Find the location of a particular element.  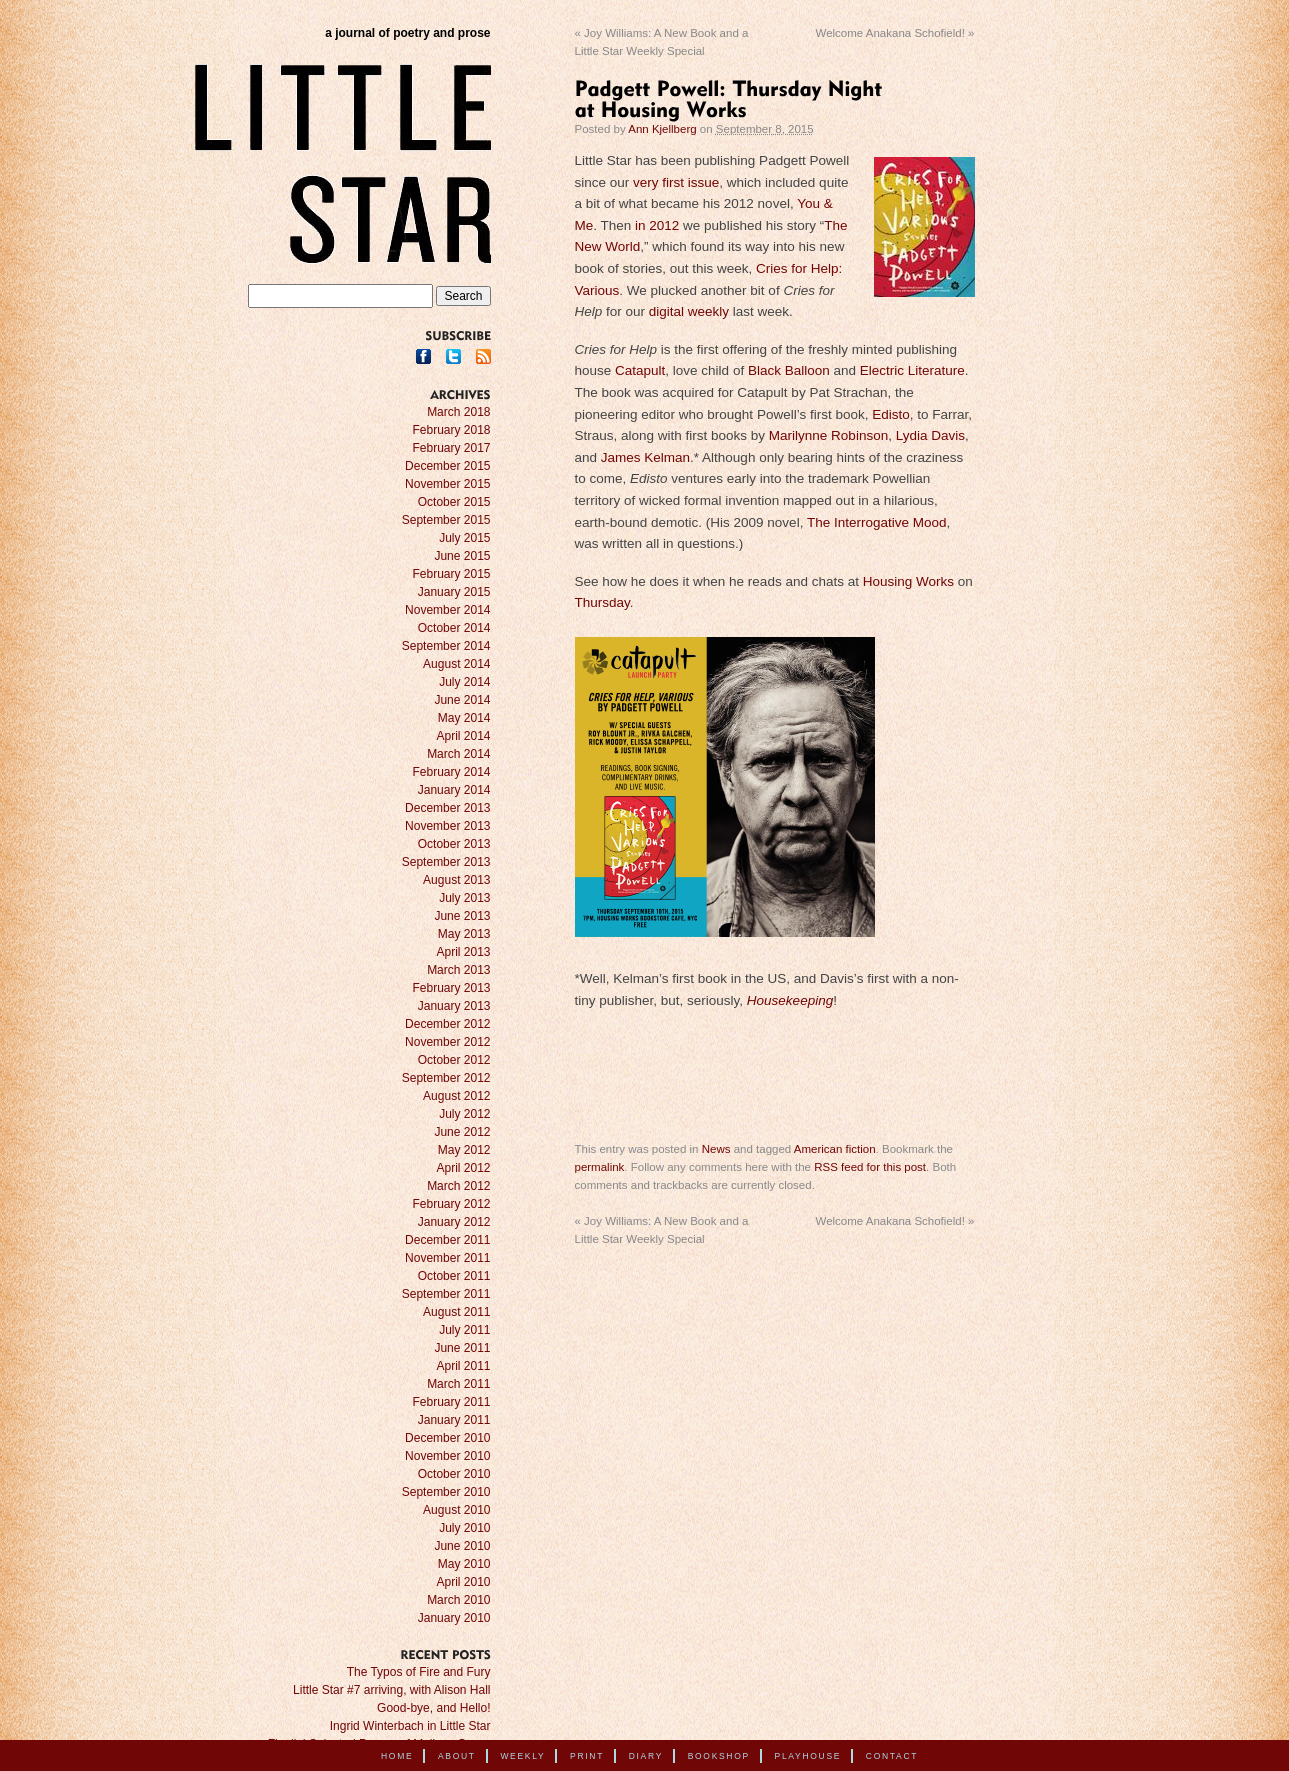

Playhouse is located at coordinates (808, 1756).